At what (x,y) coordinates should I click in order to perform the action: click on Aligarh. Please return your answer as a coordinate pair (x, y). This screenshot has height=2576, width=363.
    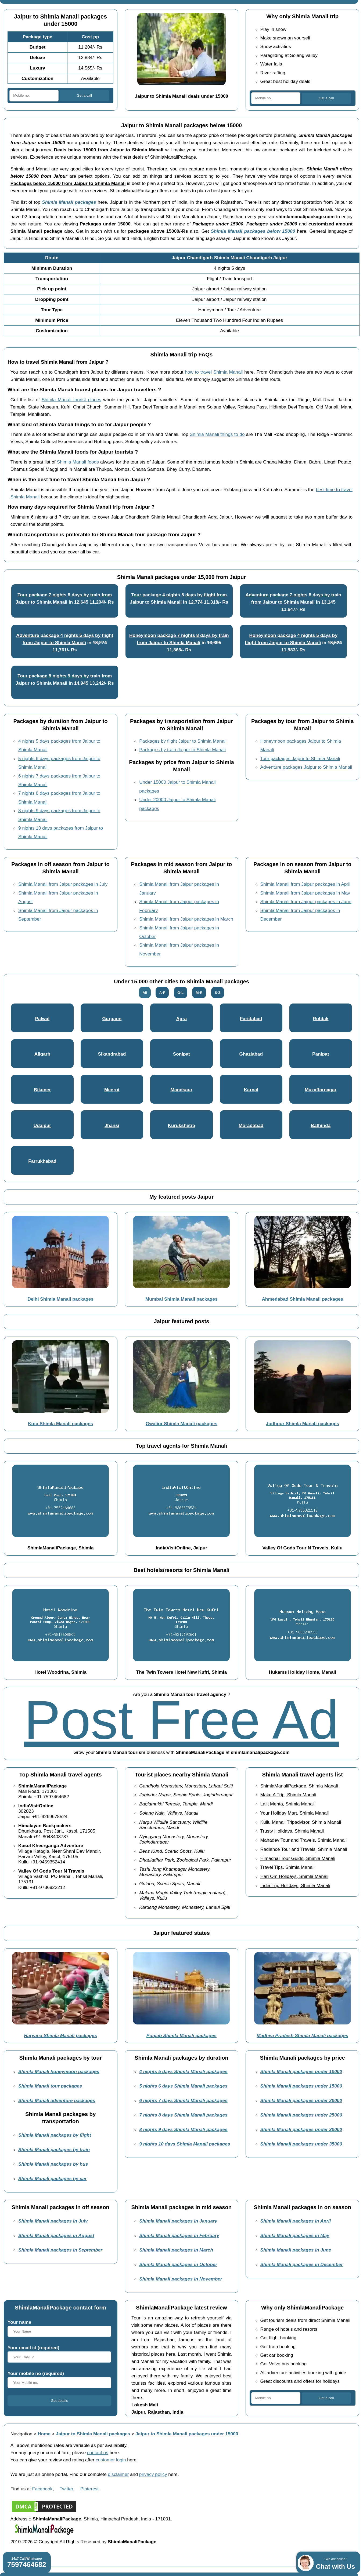
    Looking at the image, I should click on (42, 1054).